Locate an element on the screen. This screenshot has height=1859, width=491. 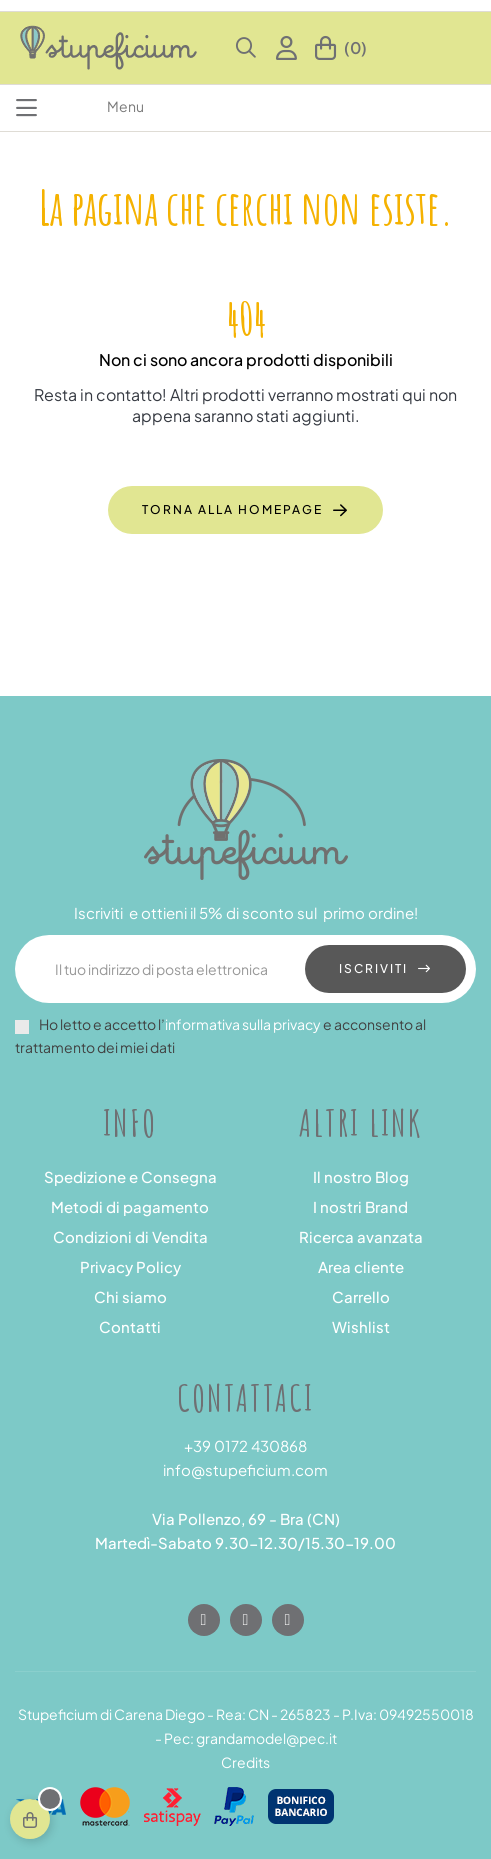
Area cliente is located at coordinates (361, 1266).